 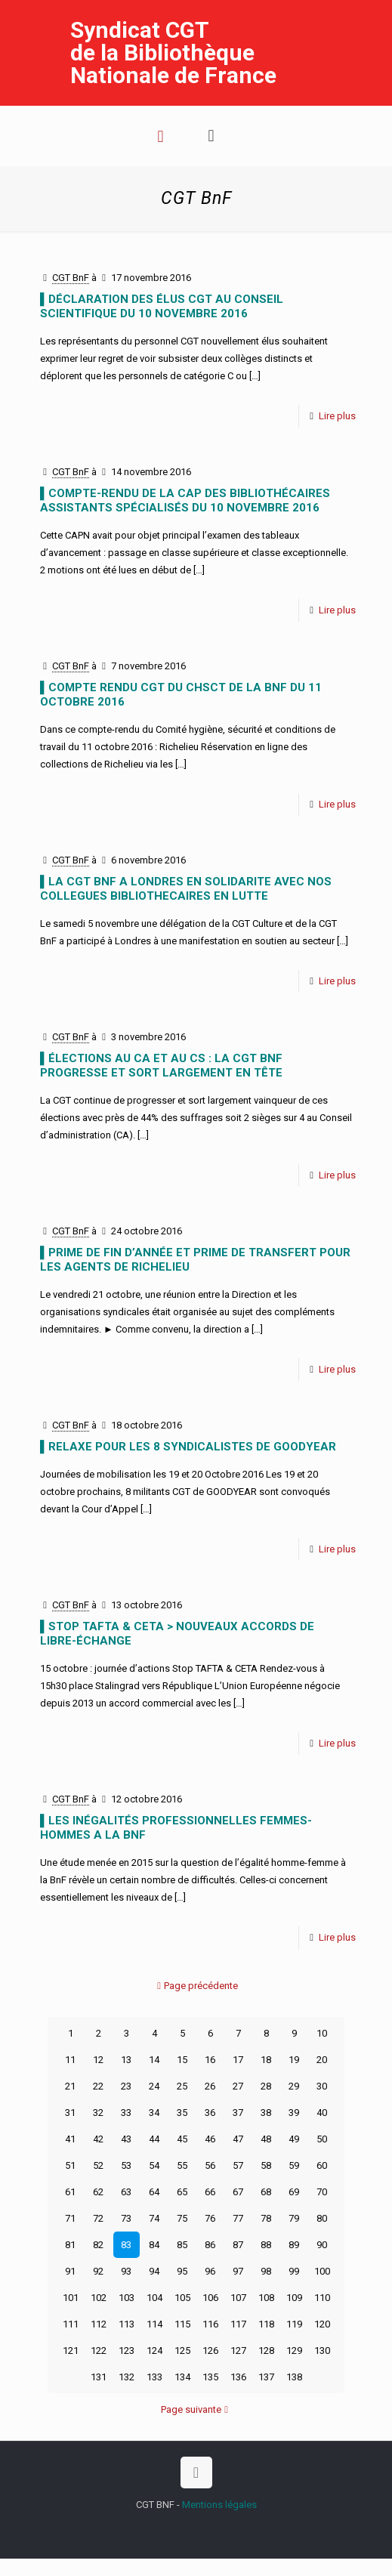 I want to click on 103, so click(x=126, y=2297).